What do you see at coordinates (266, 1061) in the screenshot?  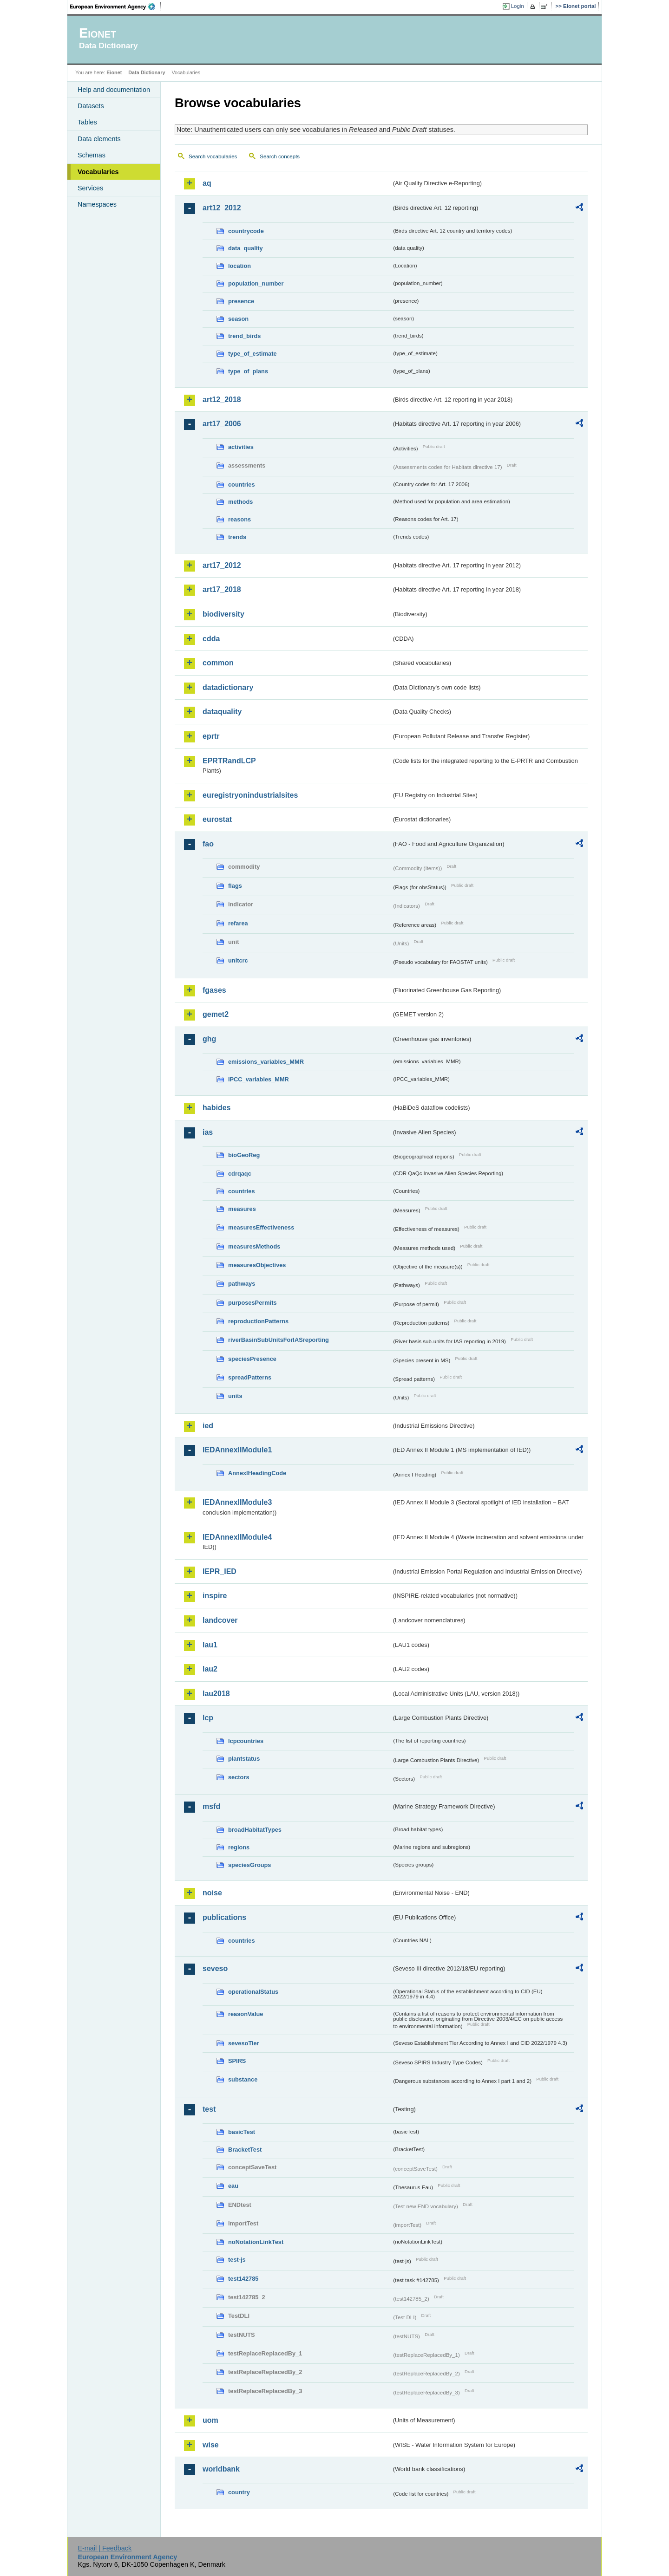 I see `emissions_variables_MMR` at bounding box center [266, 1061].